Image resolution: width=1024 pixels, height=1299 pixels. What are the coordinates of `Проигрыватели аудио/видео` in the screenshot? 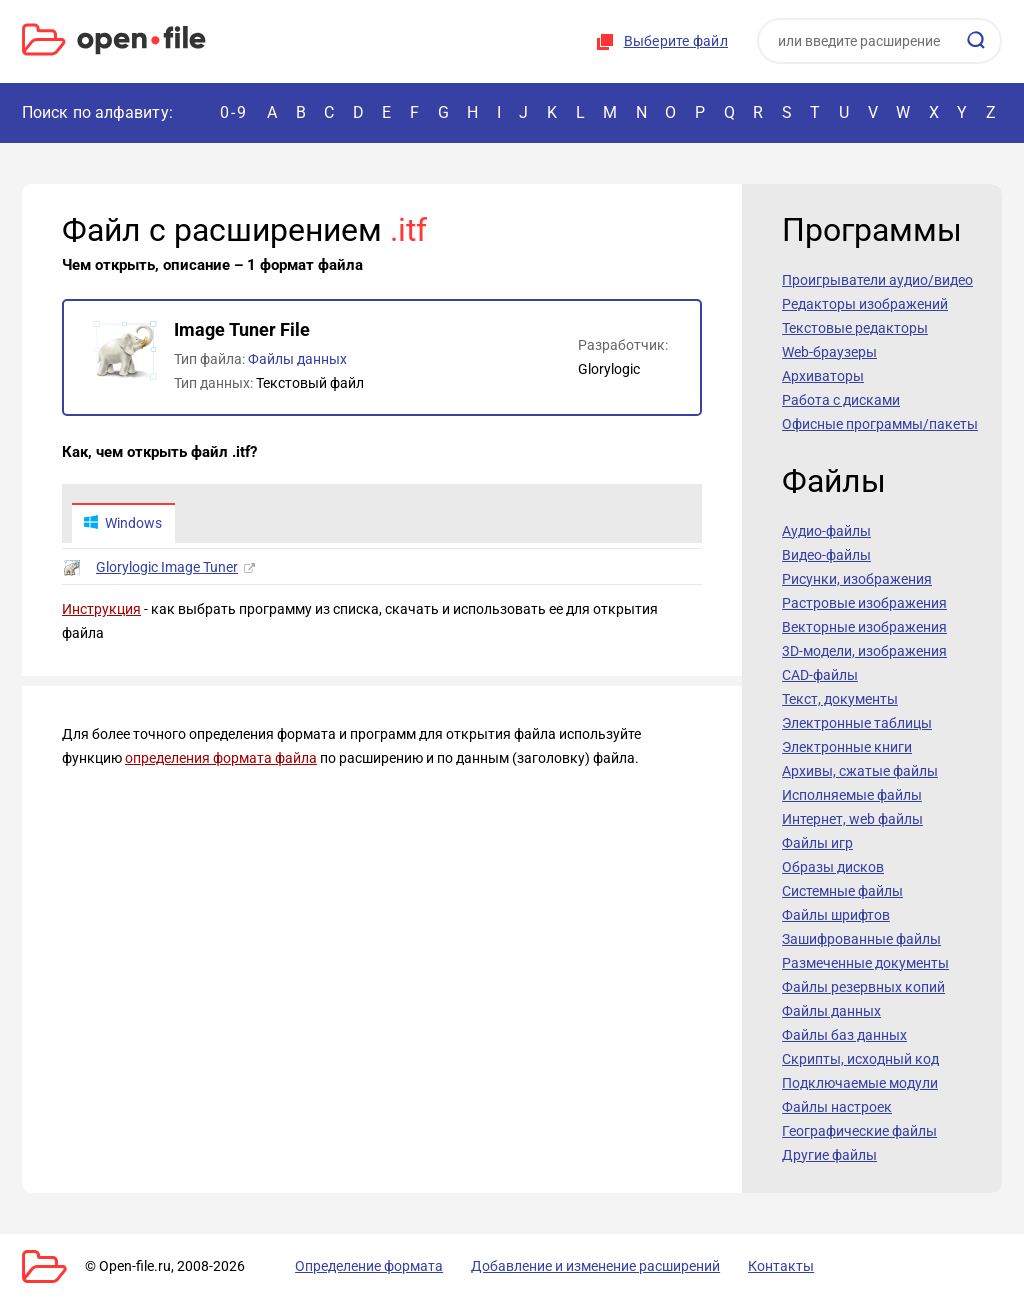 It's located at (877, 280).